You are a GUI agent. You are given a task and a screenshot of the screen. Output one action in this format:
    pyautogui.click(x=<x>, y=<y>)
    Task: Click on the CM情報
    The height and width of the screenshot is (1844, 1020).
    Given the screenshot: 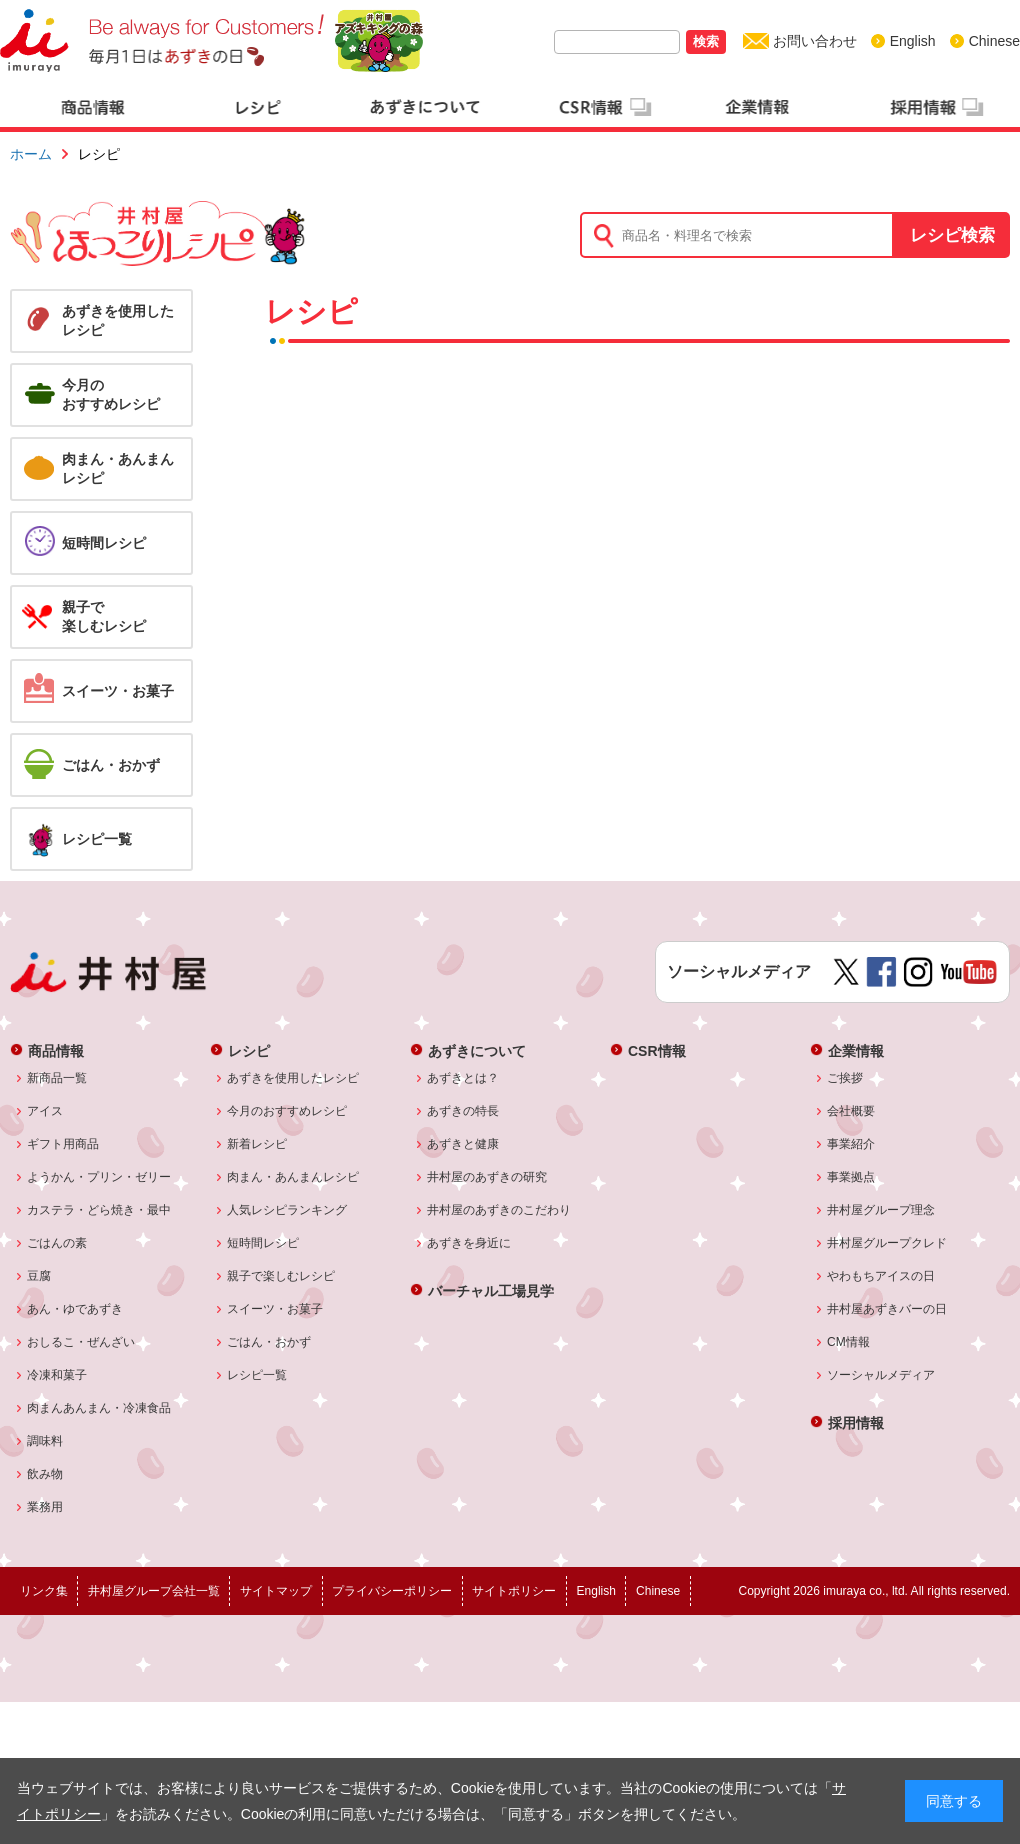 What is the action you would take?
    pyautogui.click(x=849, y=1342)
    